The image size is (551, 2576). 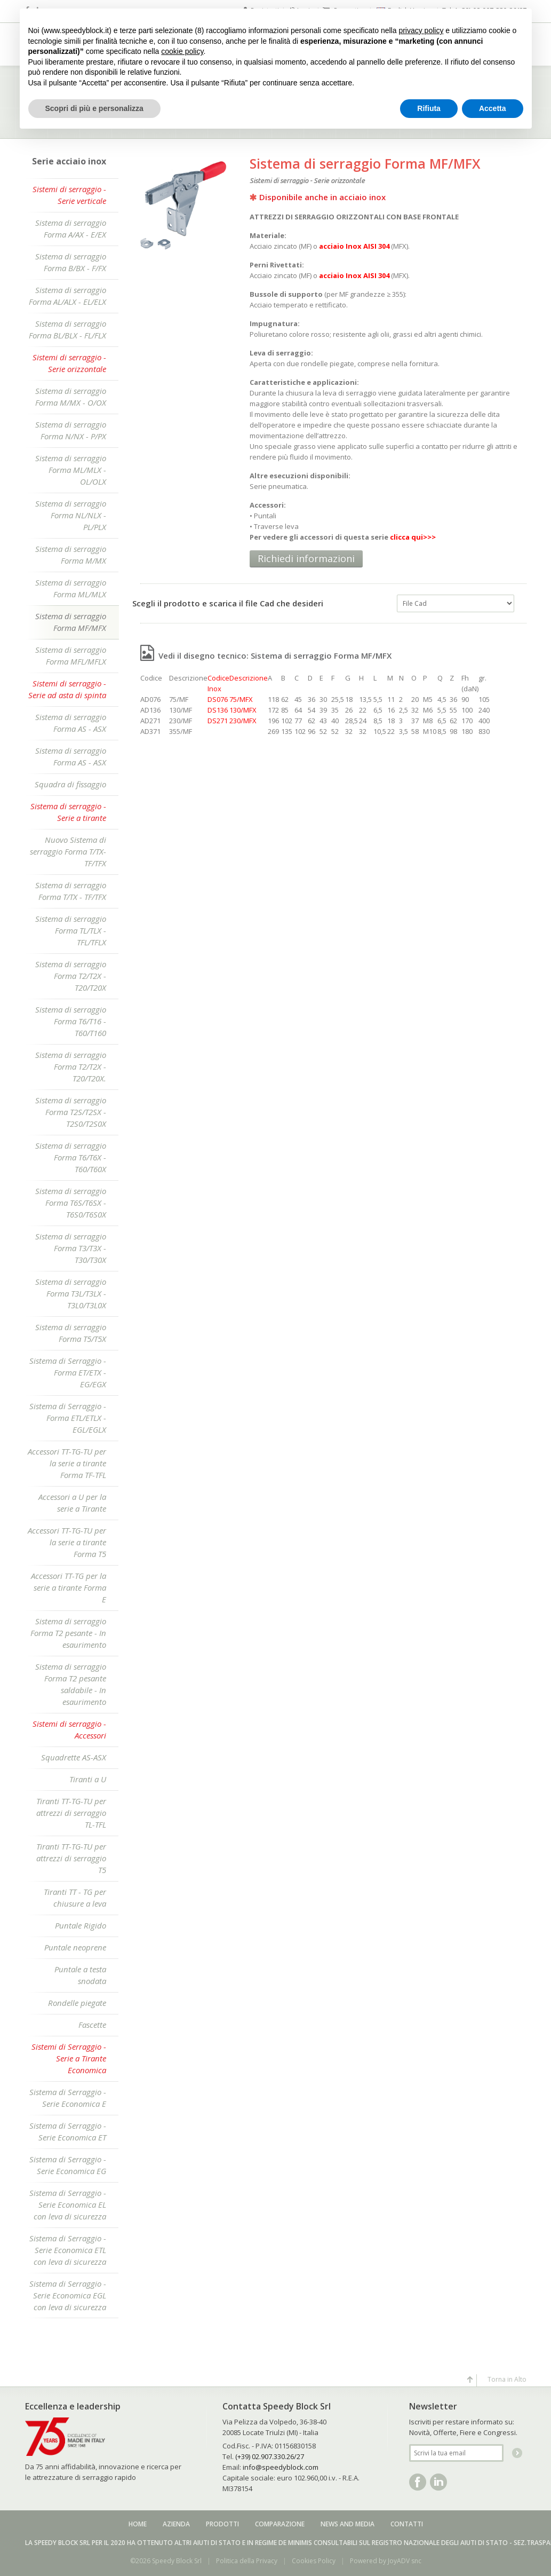 What do you see at coordinates (67, 2204) in the screenshot?
I see `Sistema di Serraggio - Serie Economica EL con leva di sicurezza` at bounding box center [67, 2204].